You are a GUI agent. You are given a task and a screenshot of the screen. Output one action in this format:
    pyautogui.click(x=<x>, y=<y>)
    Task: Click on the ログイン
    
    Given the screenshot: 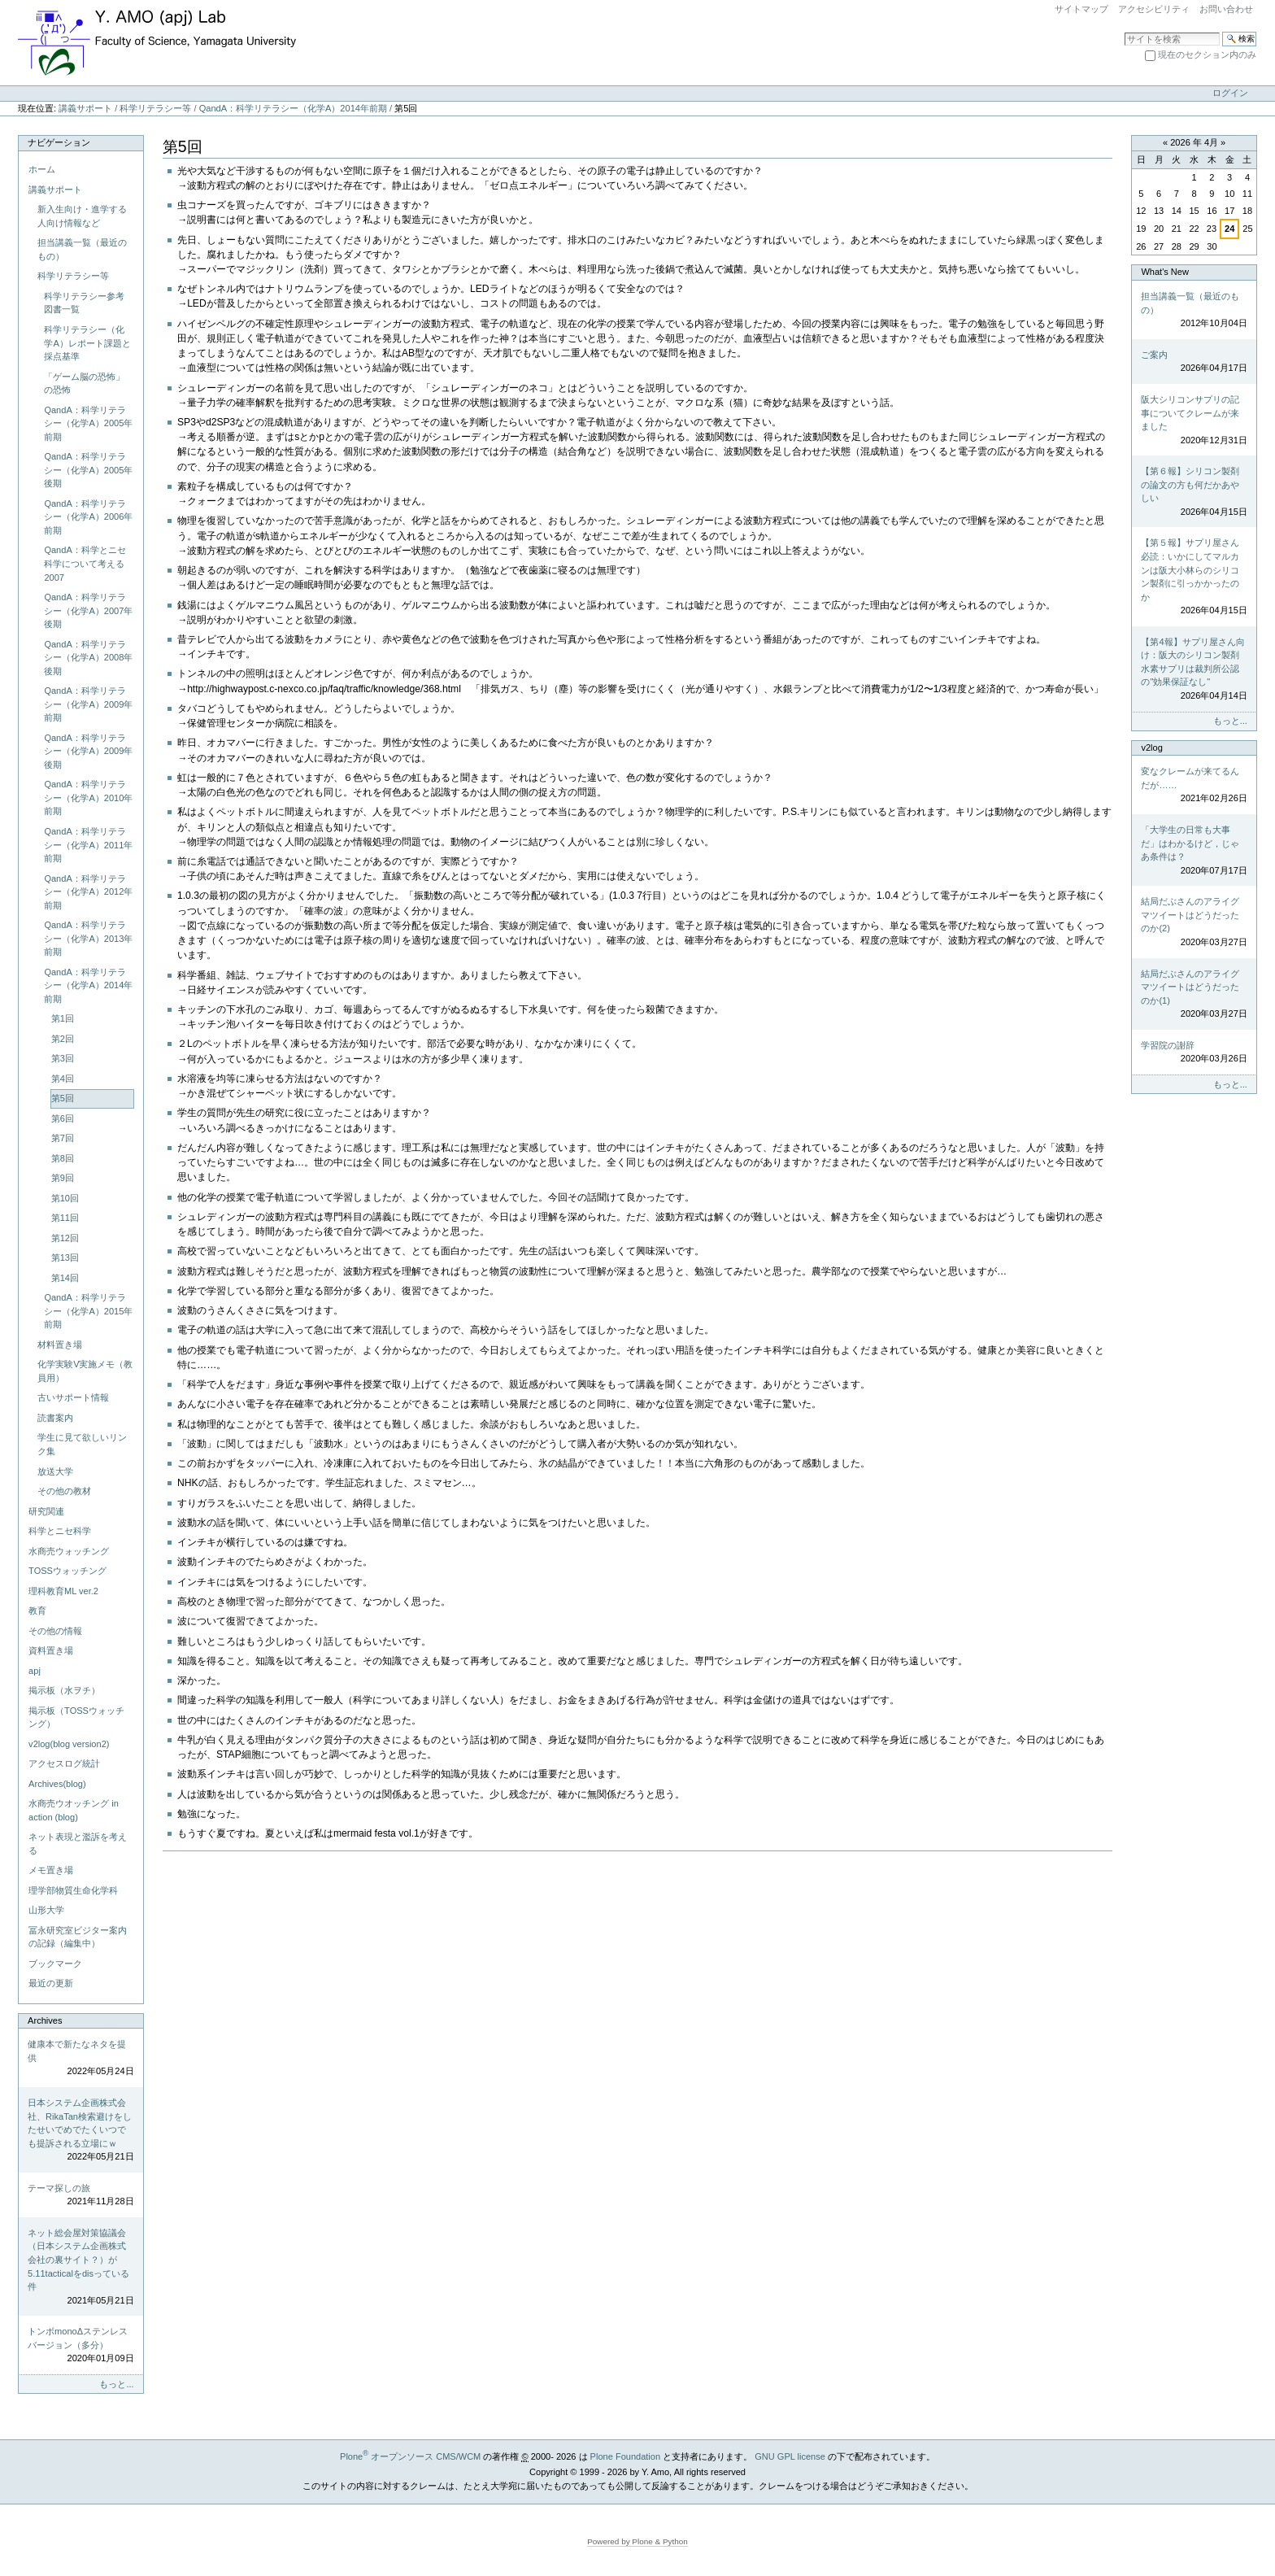 What is the action you would take?
    pyautogui.click(x=1230, y=93)
    